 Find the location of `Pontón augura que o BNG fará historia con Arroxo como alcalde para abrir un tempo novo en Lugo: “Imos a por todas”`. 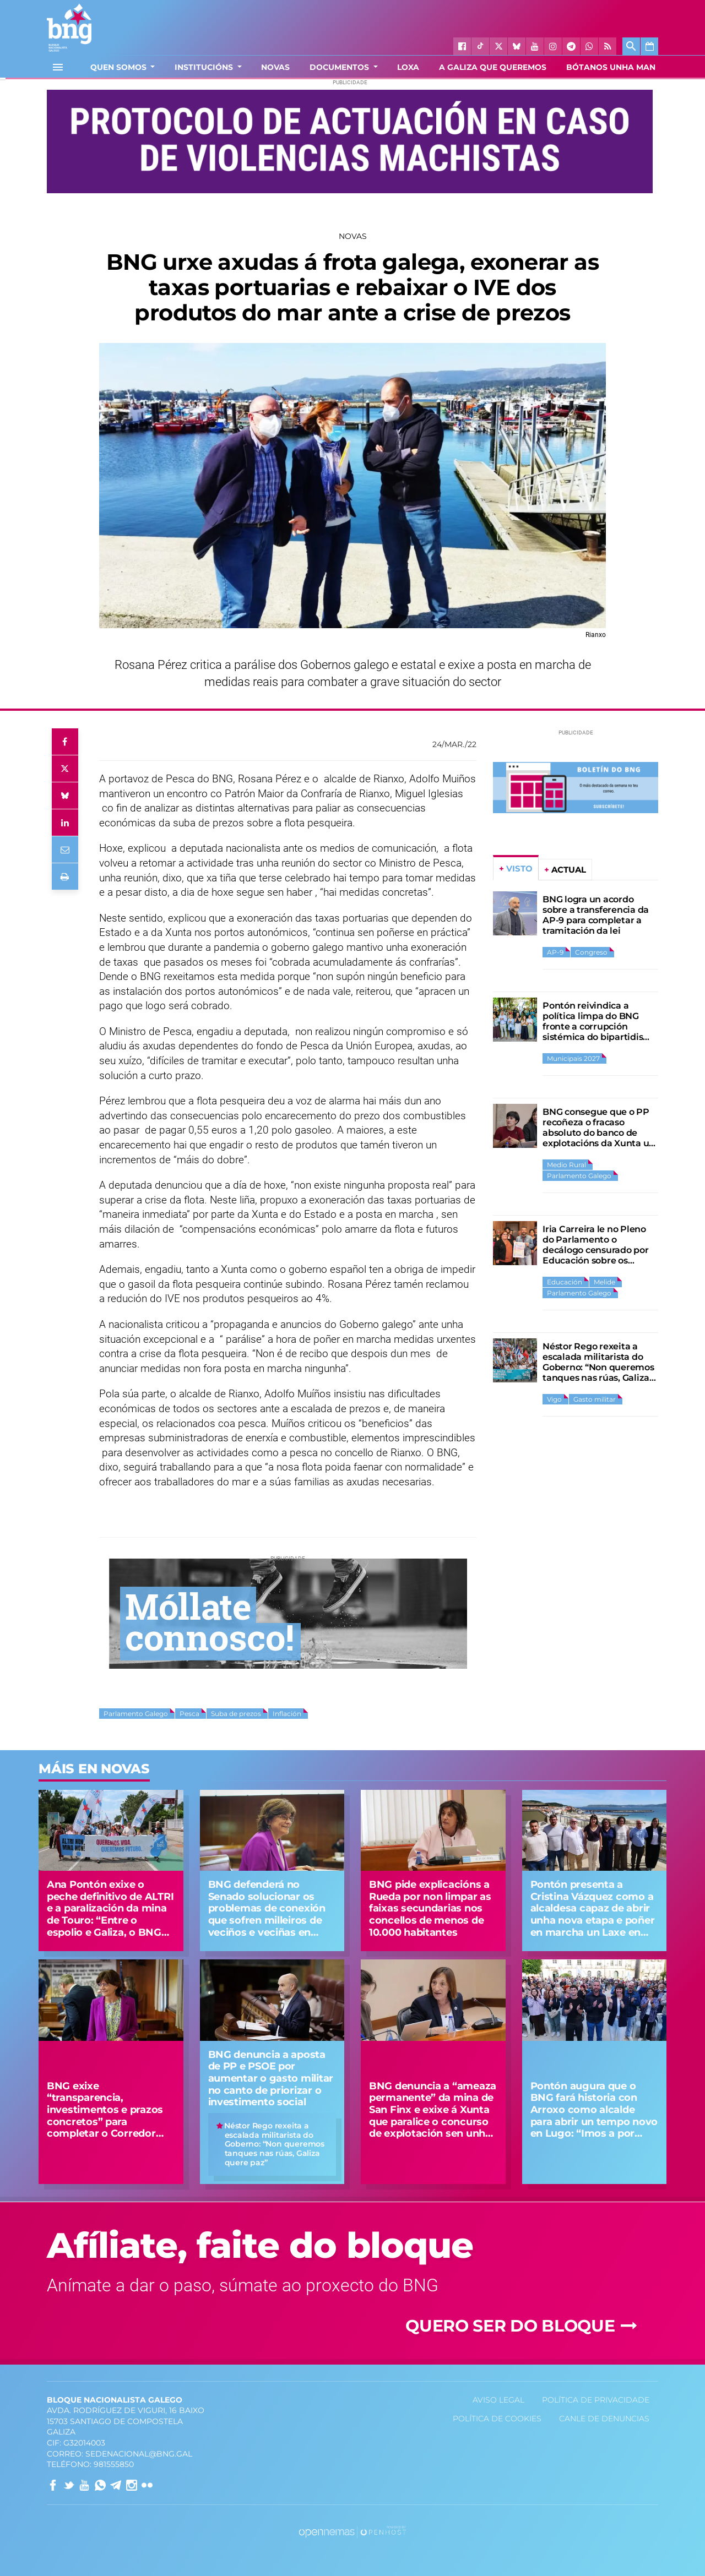

Pontón augura que o BNG fará historia con Arroxo como alcalde para abrir un tempo novo en Lugo: “Imos a por todas” is located at coordinates (594, 2116).